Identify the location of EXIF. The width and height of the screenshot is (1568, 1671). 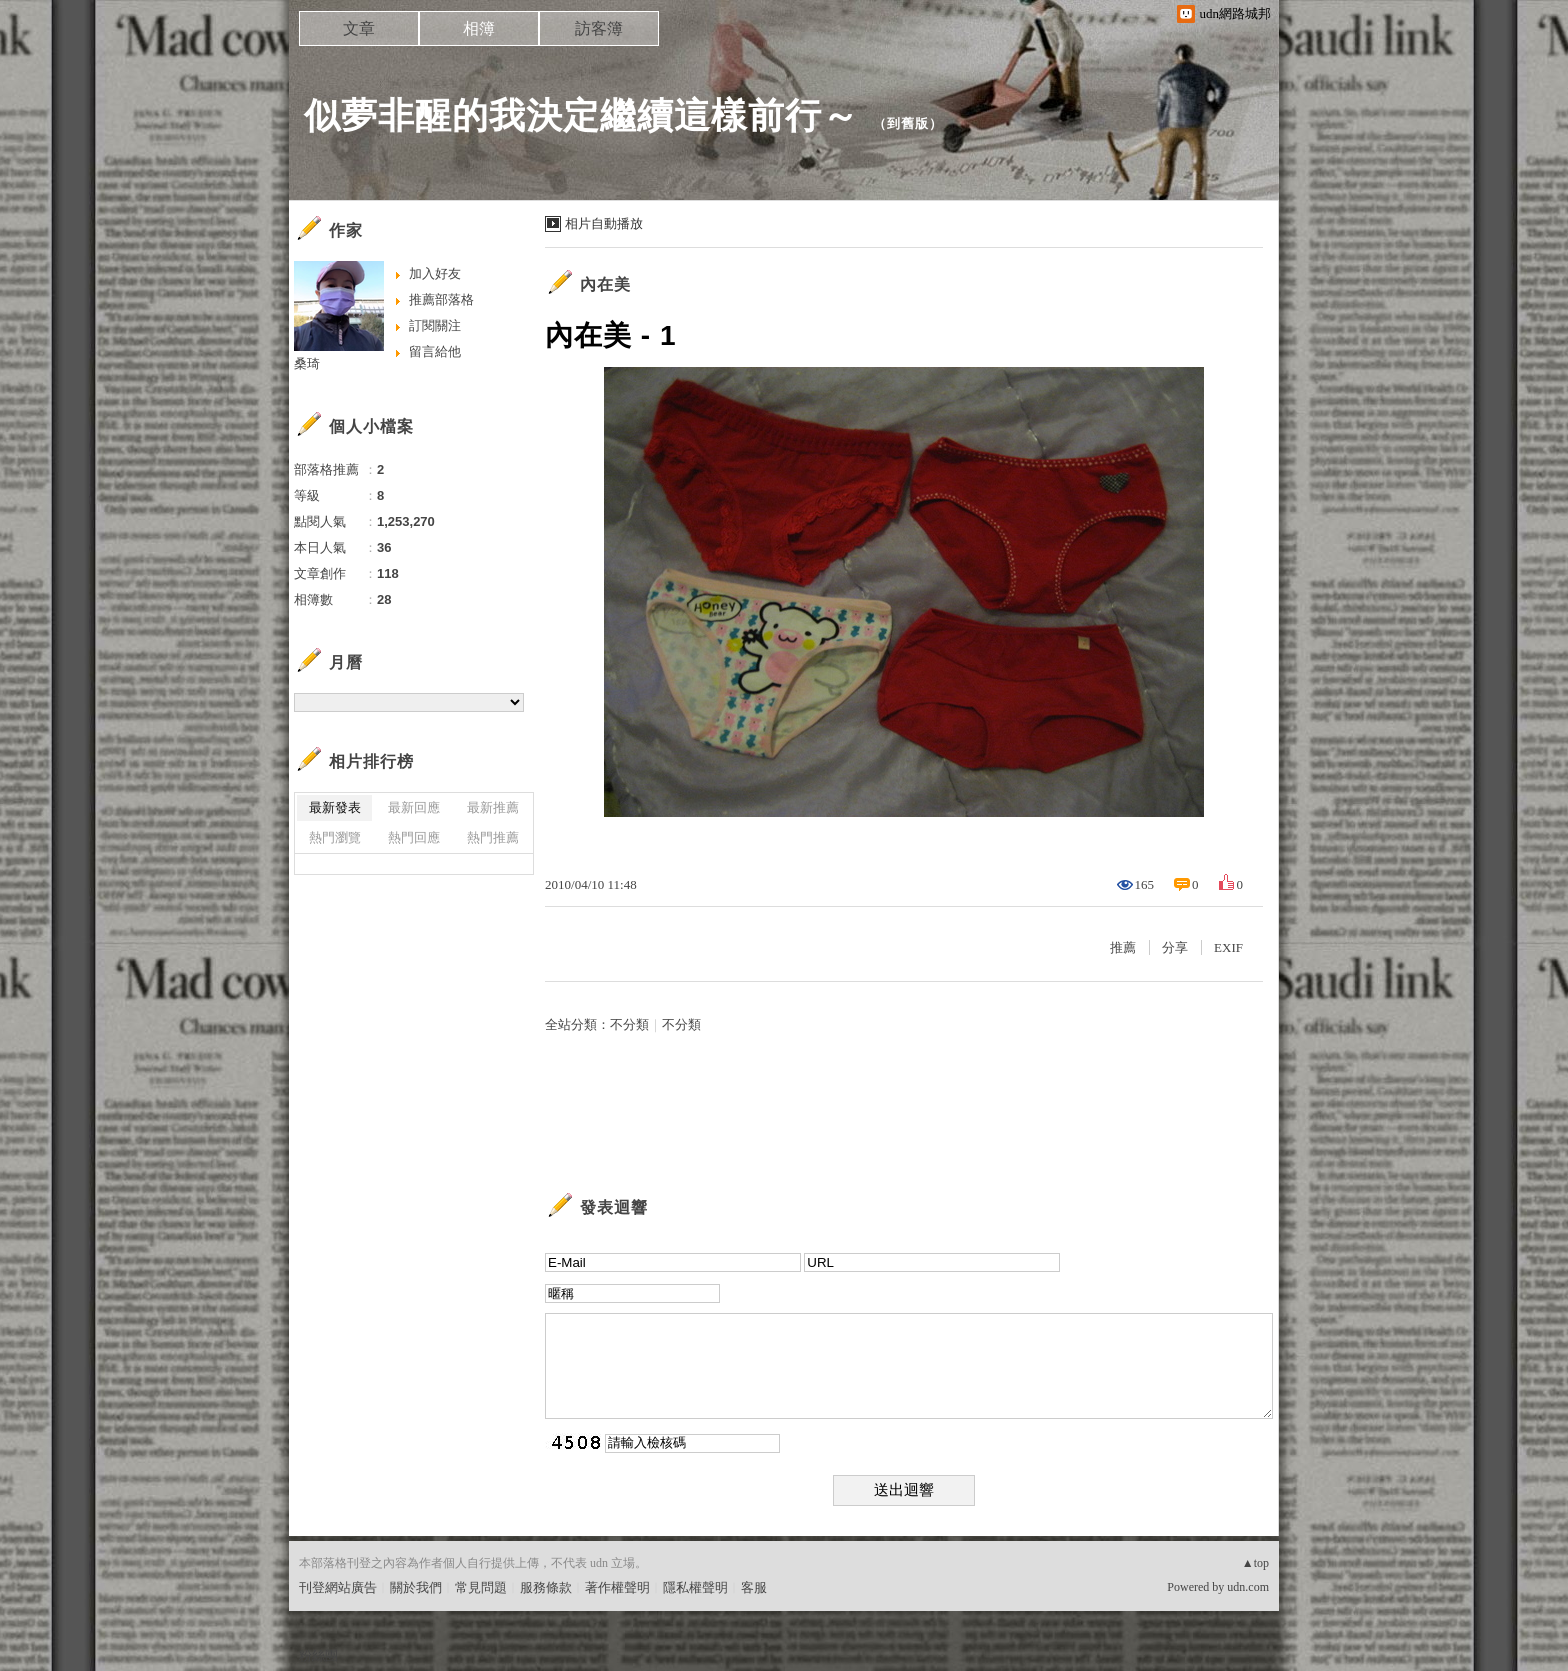
(1228, 947).